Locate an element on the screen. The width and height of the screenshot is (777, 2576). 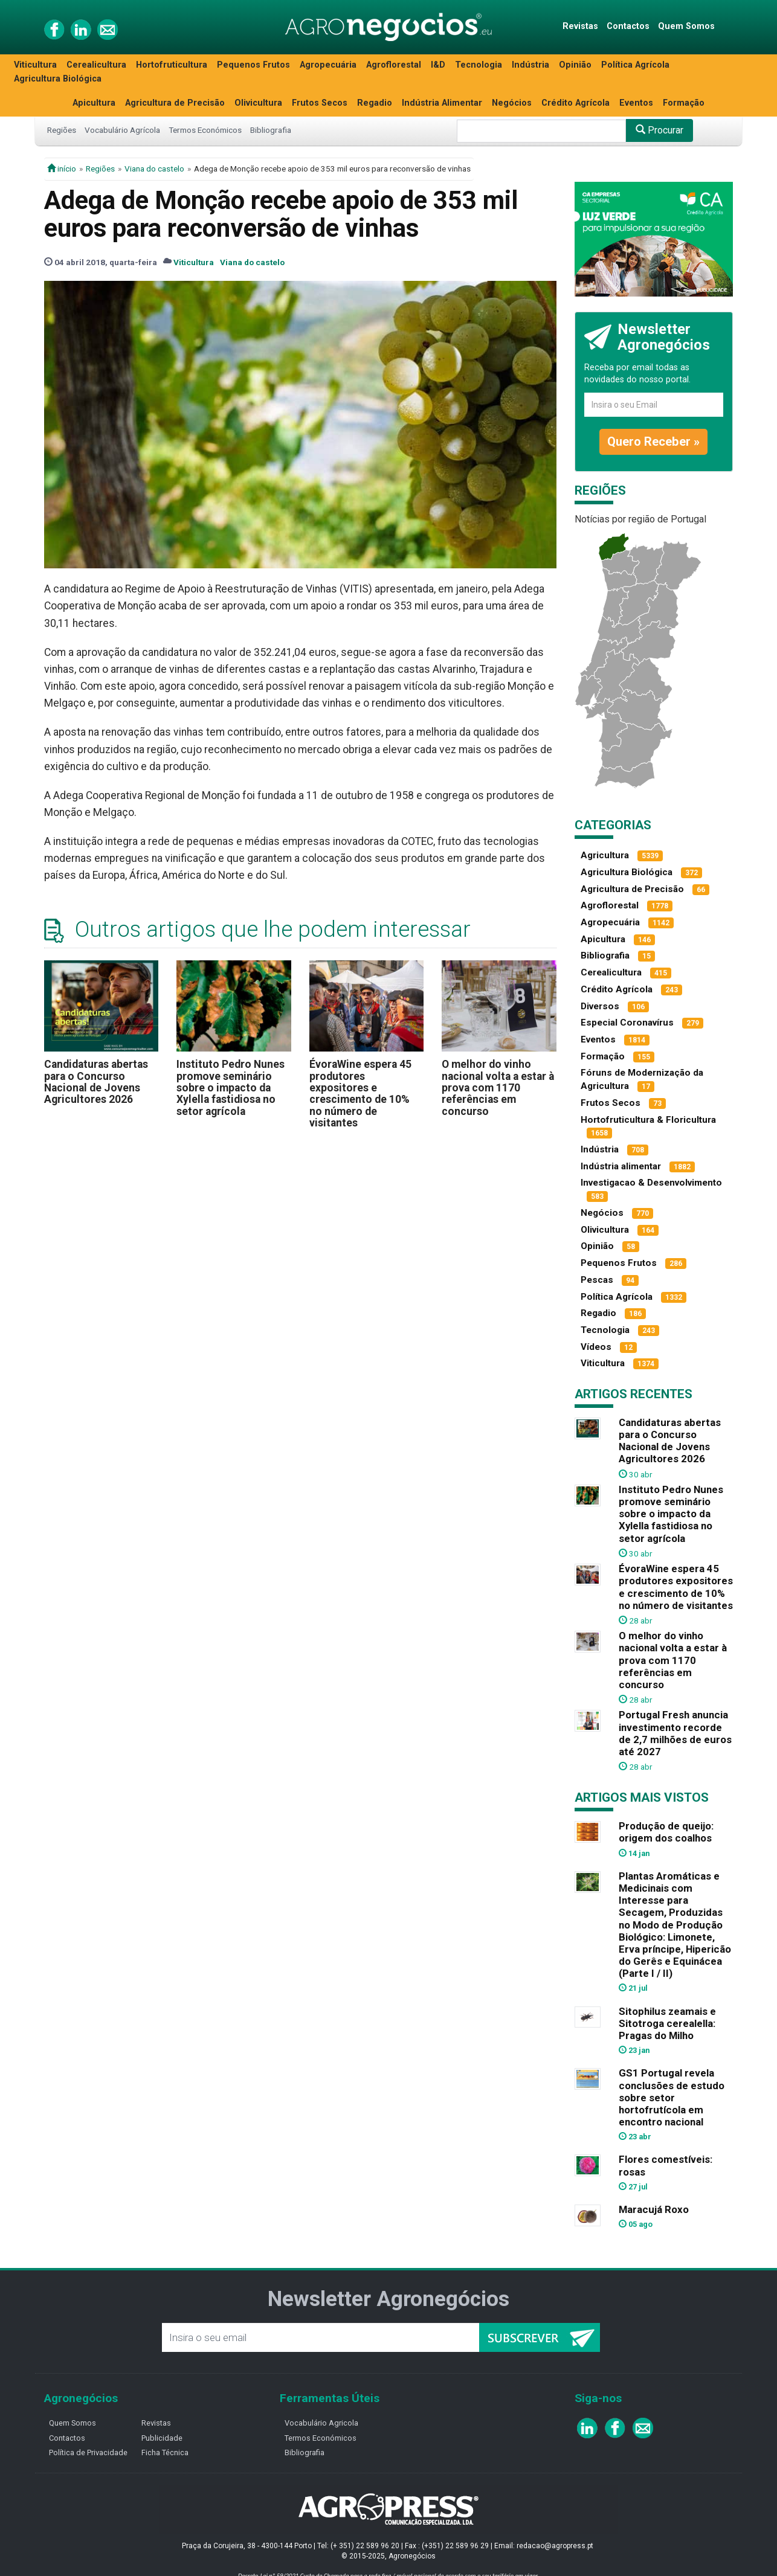
Agropecuária is located at coordinates (328, 65).